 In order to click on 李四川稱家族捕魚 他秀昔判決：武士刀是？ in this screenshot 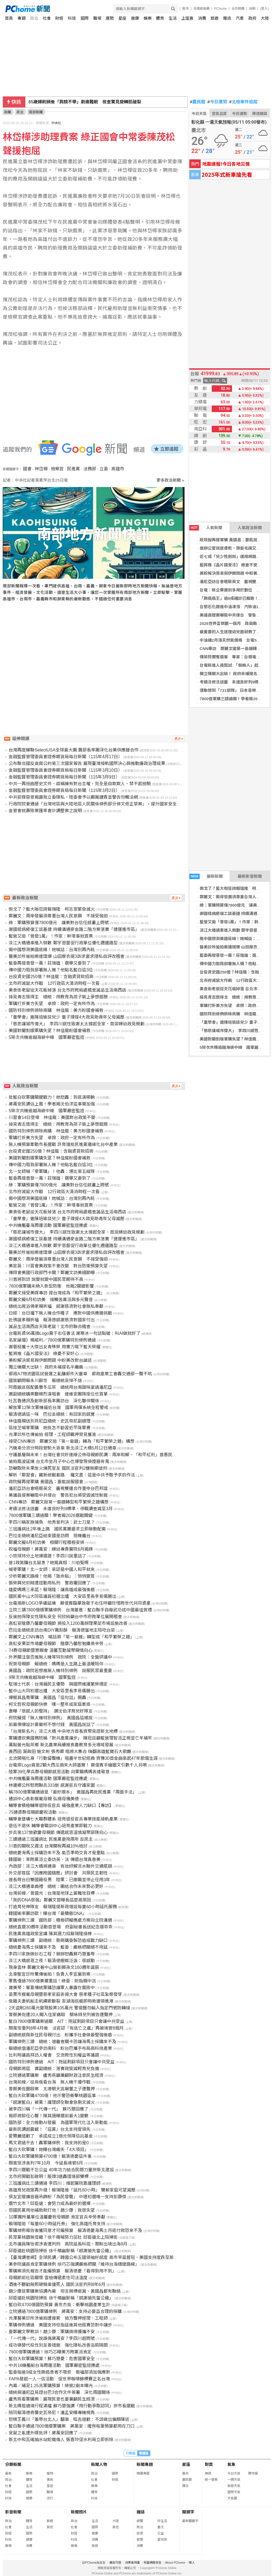, I will do `click(52, 1522)`.